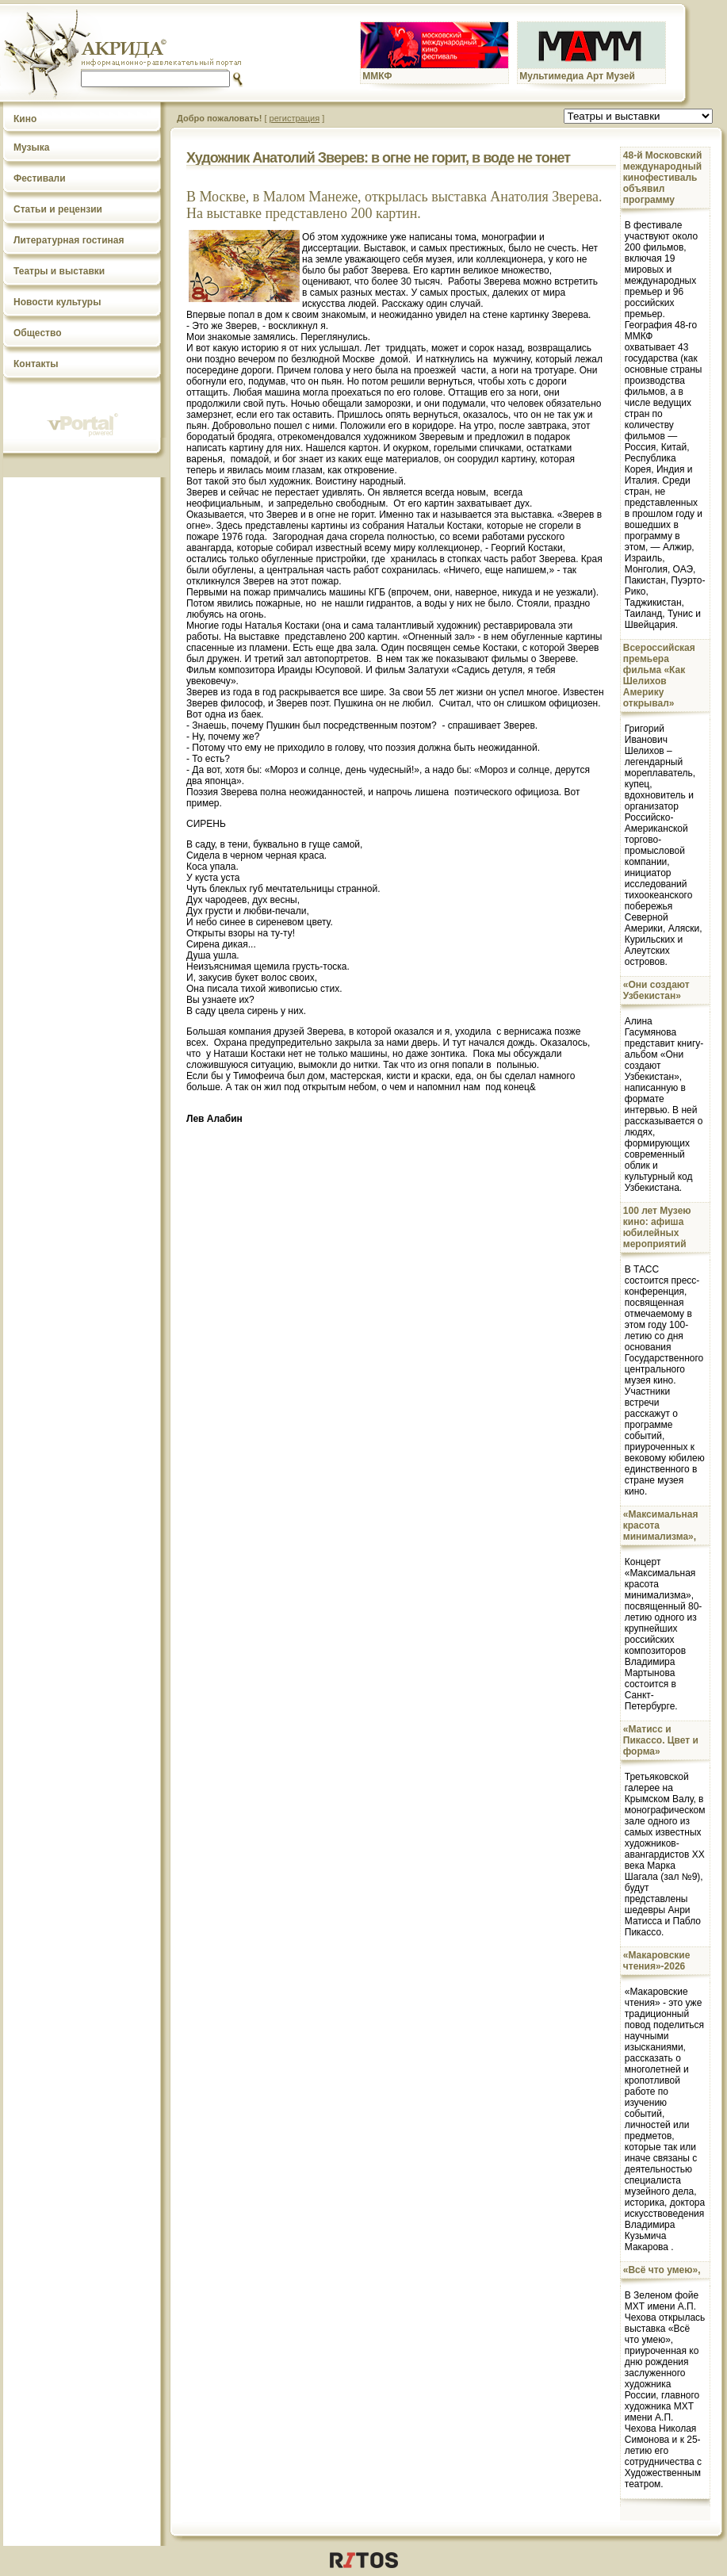 The width and height of the screenshot is (727, 2576). What do you see at coordinates (37, 333) in the screenshot?
I see `Общество` at bounding box center [37, 333].